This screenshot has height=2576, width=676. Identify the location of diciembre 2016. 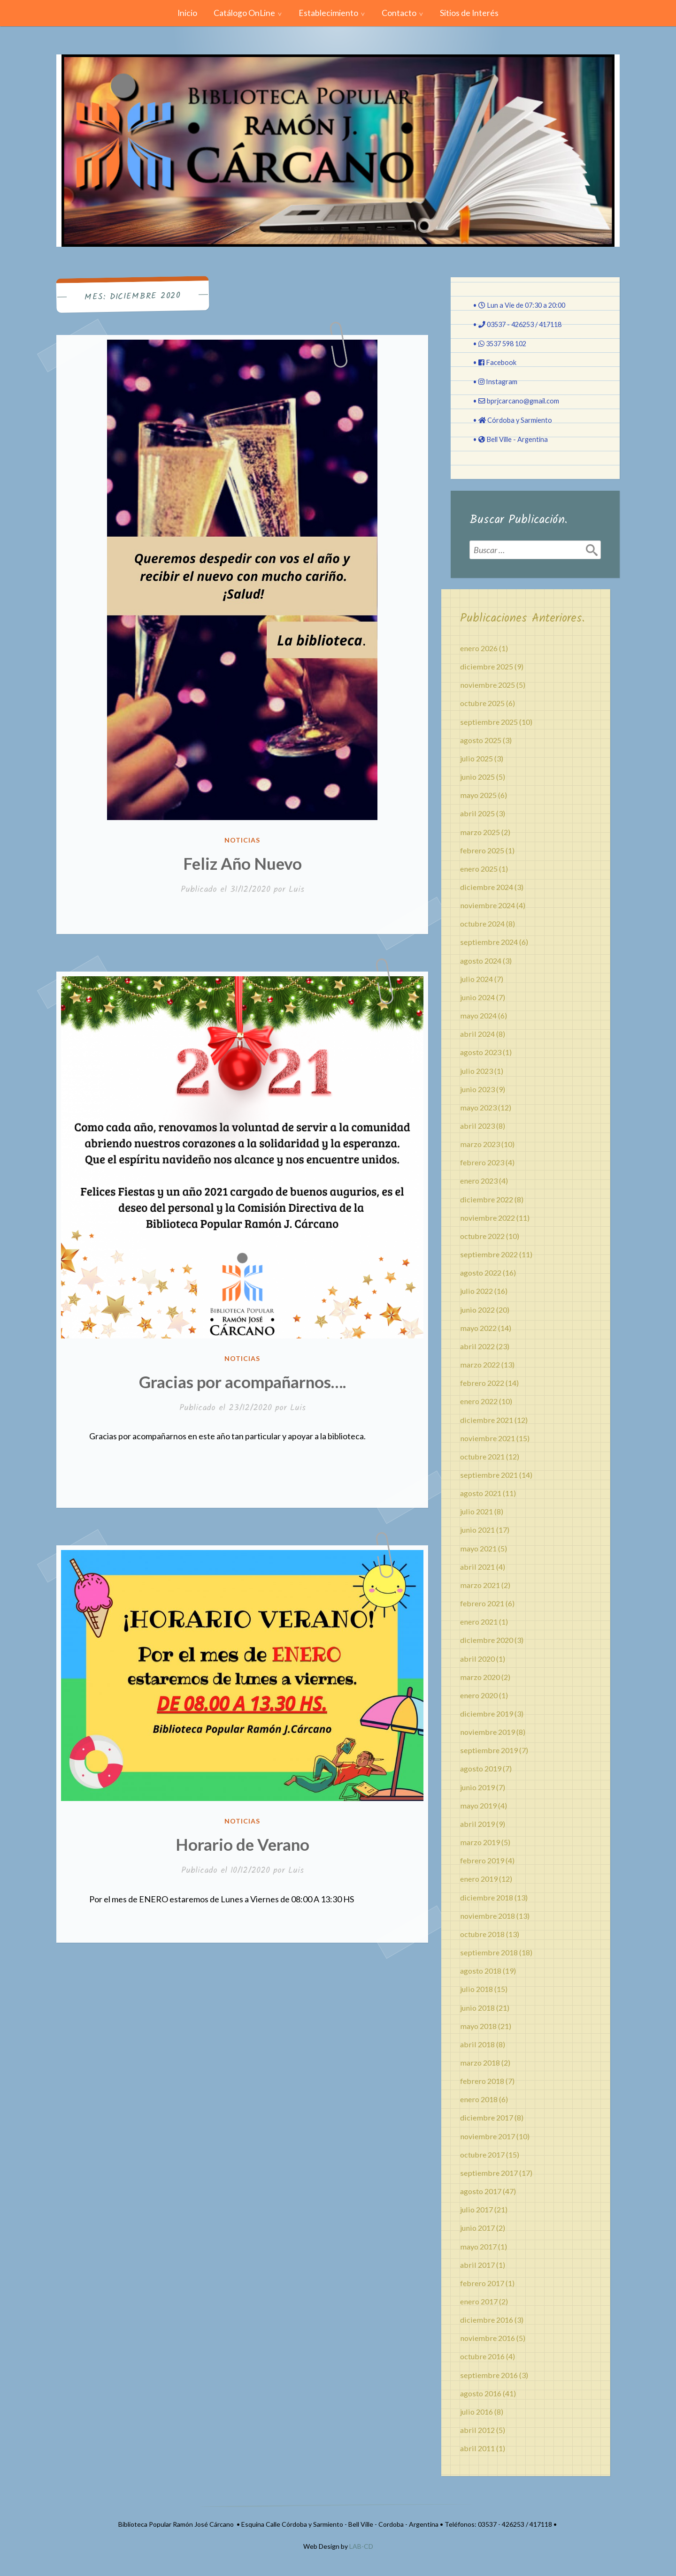
(486, 2319).